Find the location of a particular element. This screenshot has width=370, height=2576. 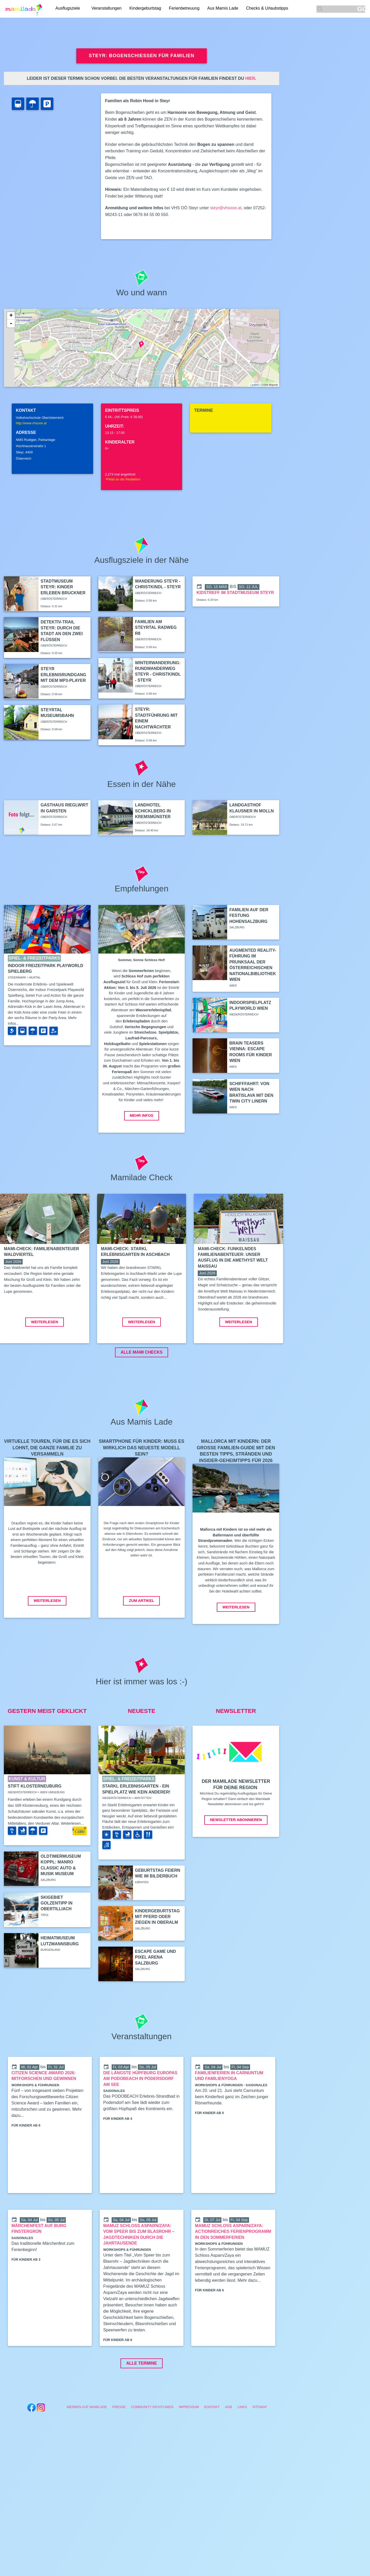

Landhotel Schicklberg in Kremsmünster is located at coordinates (153, 811).